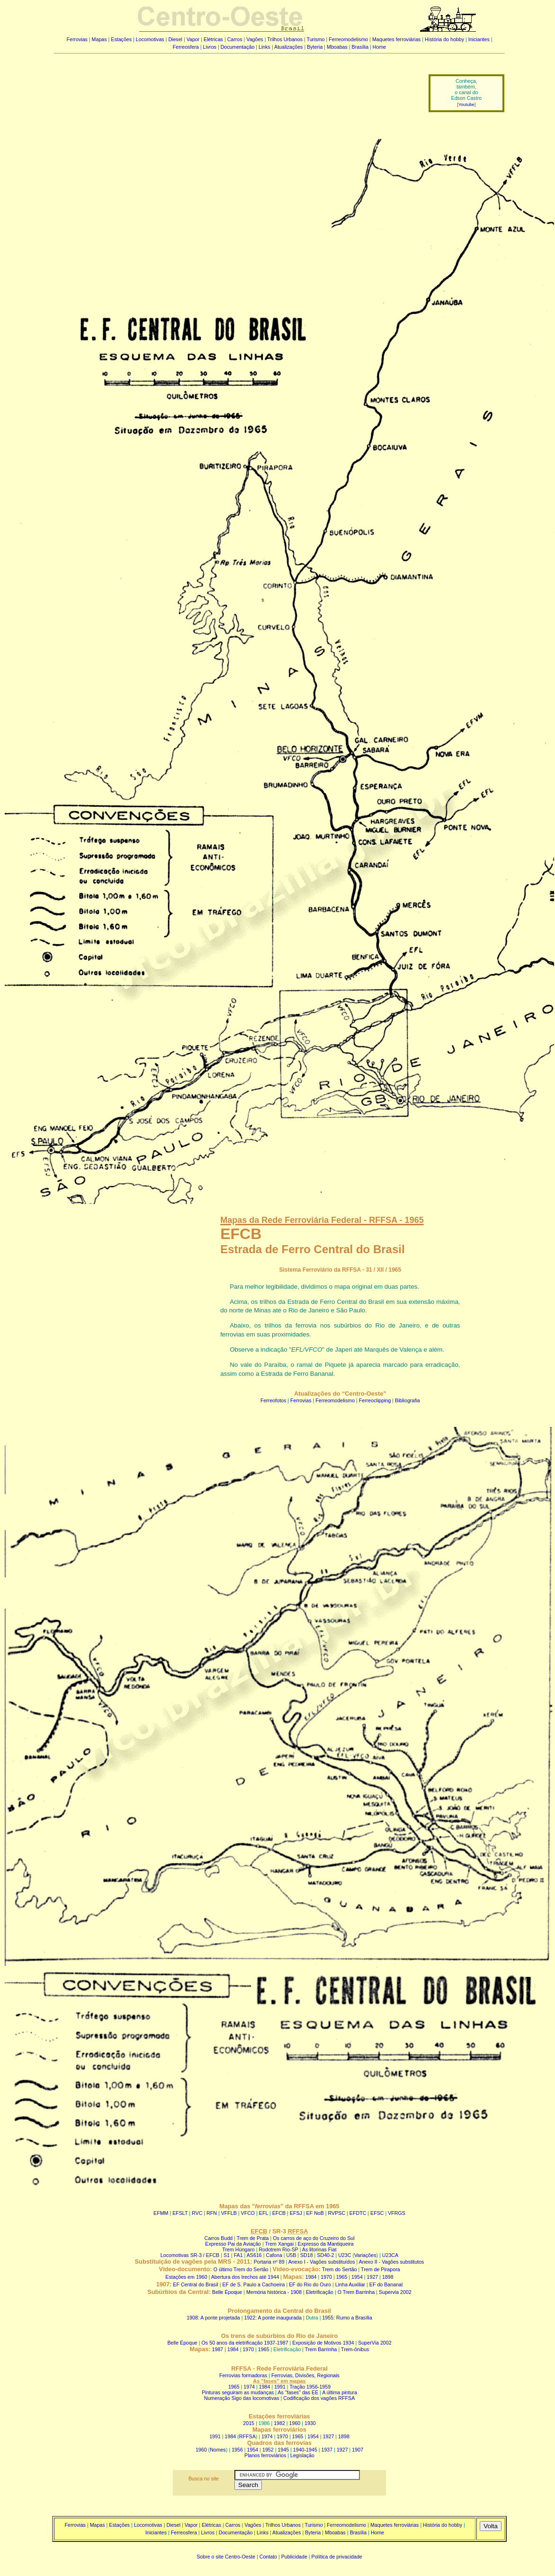 The width and height of the screenshot is (555, 2576). Describe the element at coordinates (313, 2238) in the screenshot. I see `Os carros de aço do Cruzeiro do Sul` at that location.